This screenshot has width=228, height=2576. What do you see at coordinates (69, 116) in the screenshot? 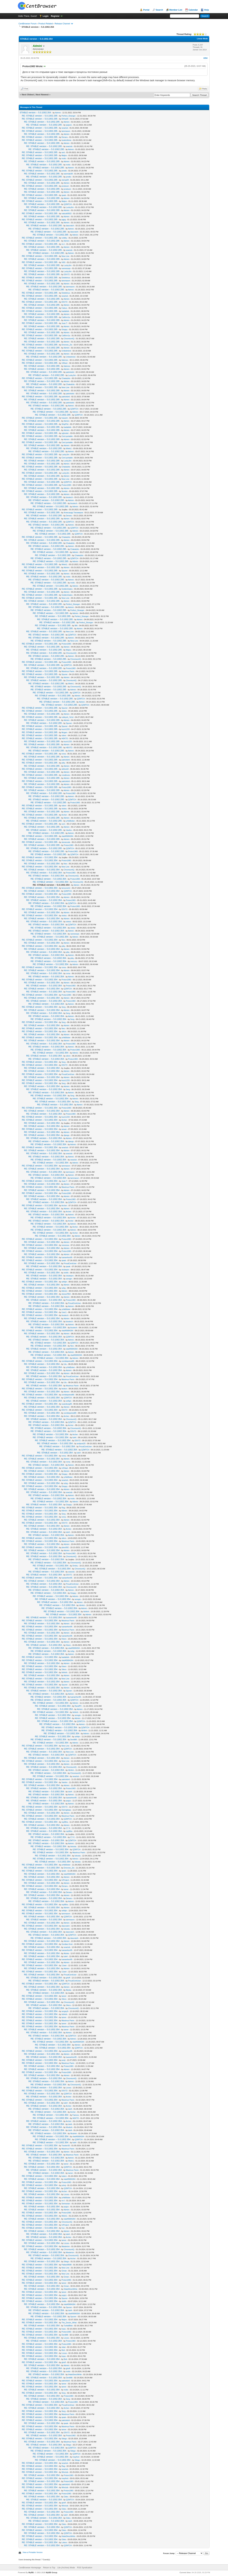
I see `Perfect_Stranger` at bounding box center [69, 116].